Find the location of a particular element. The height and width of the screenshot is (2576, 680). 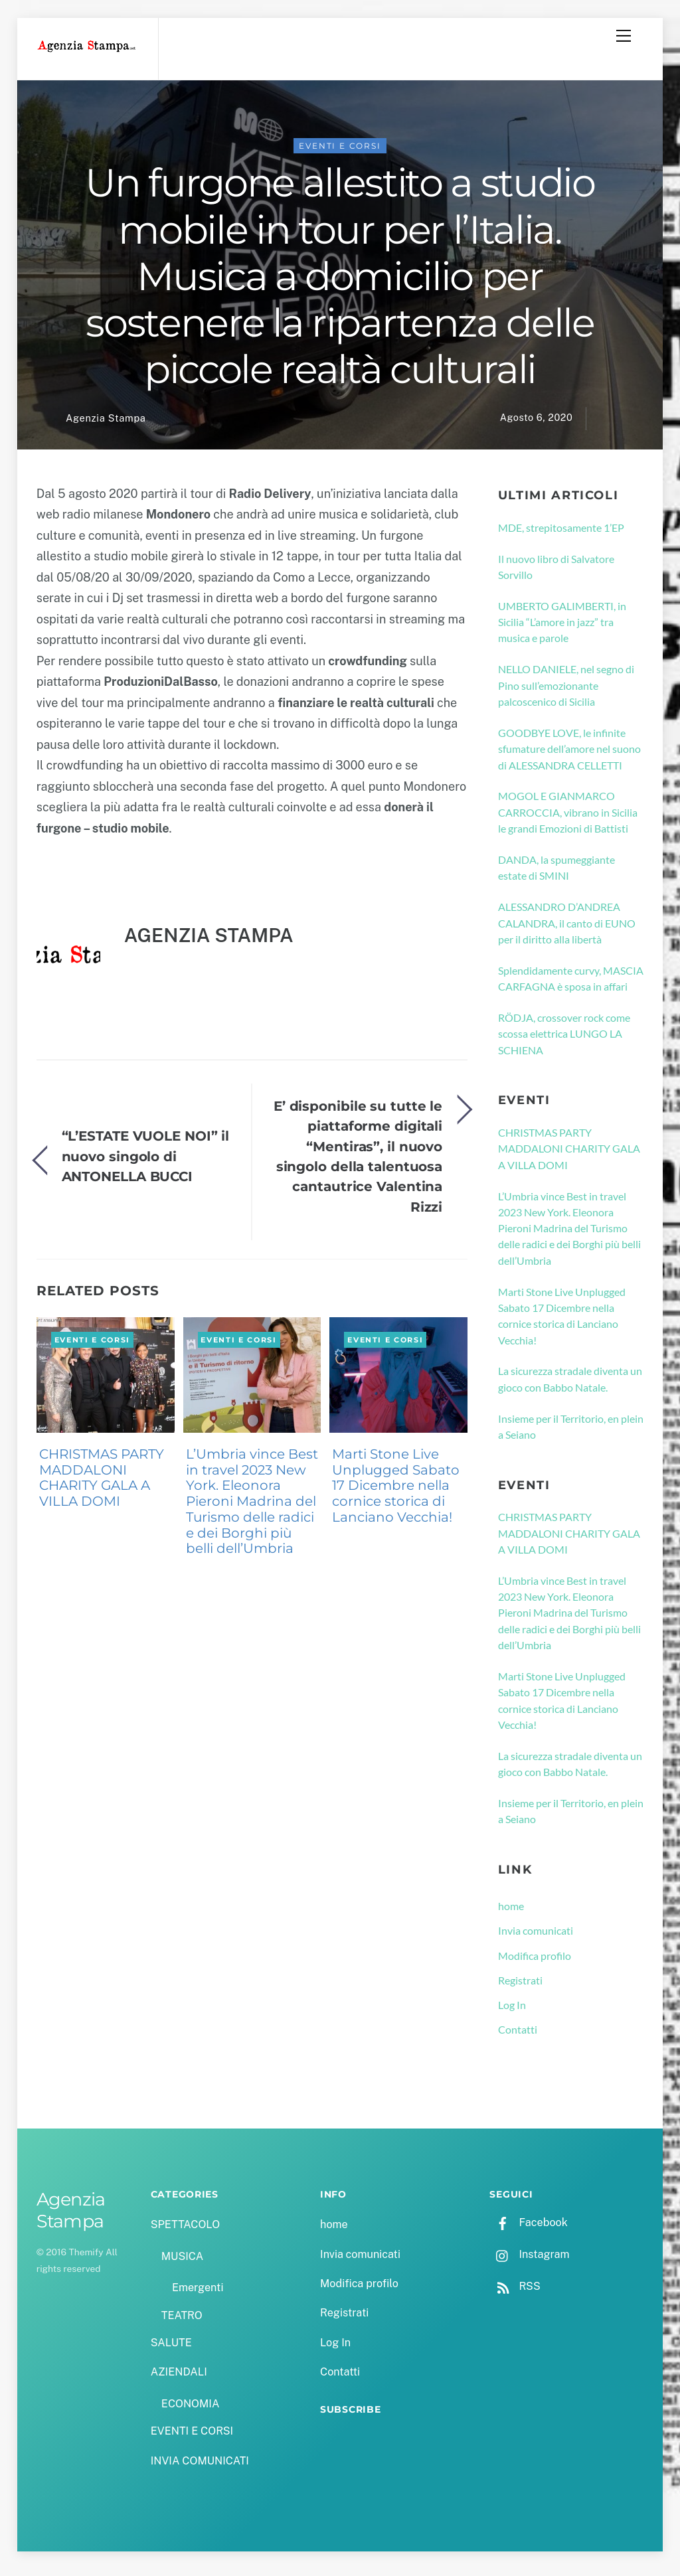

EVENTI E CORSI is located at coordinates (340, 152).